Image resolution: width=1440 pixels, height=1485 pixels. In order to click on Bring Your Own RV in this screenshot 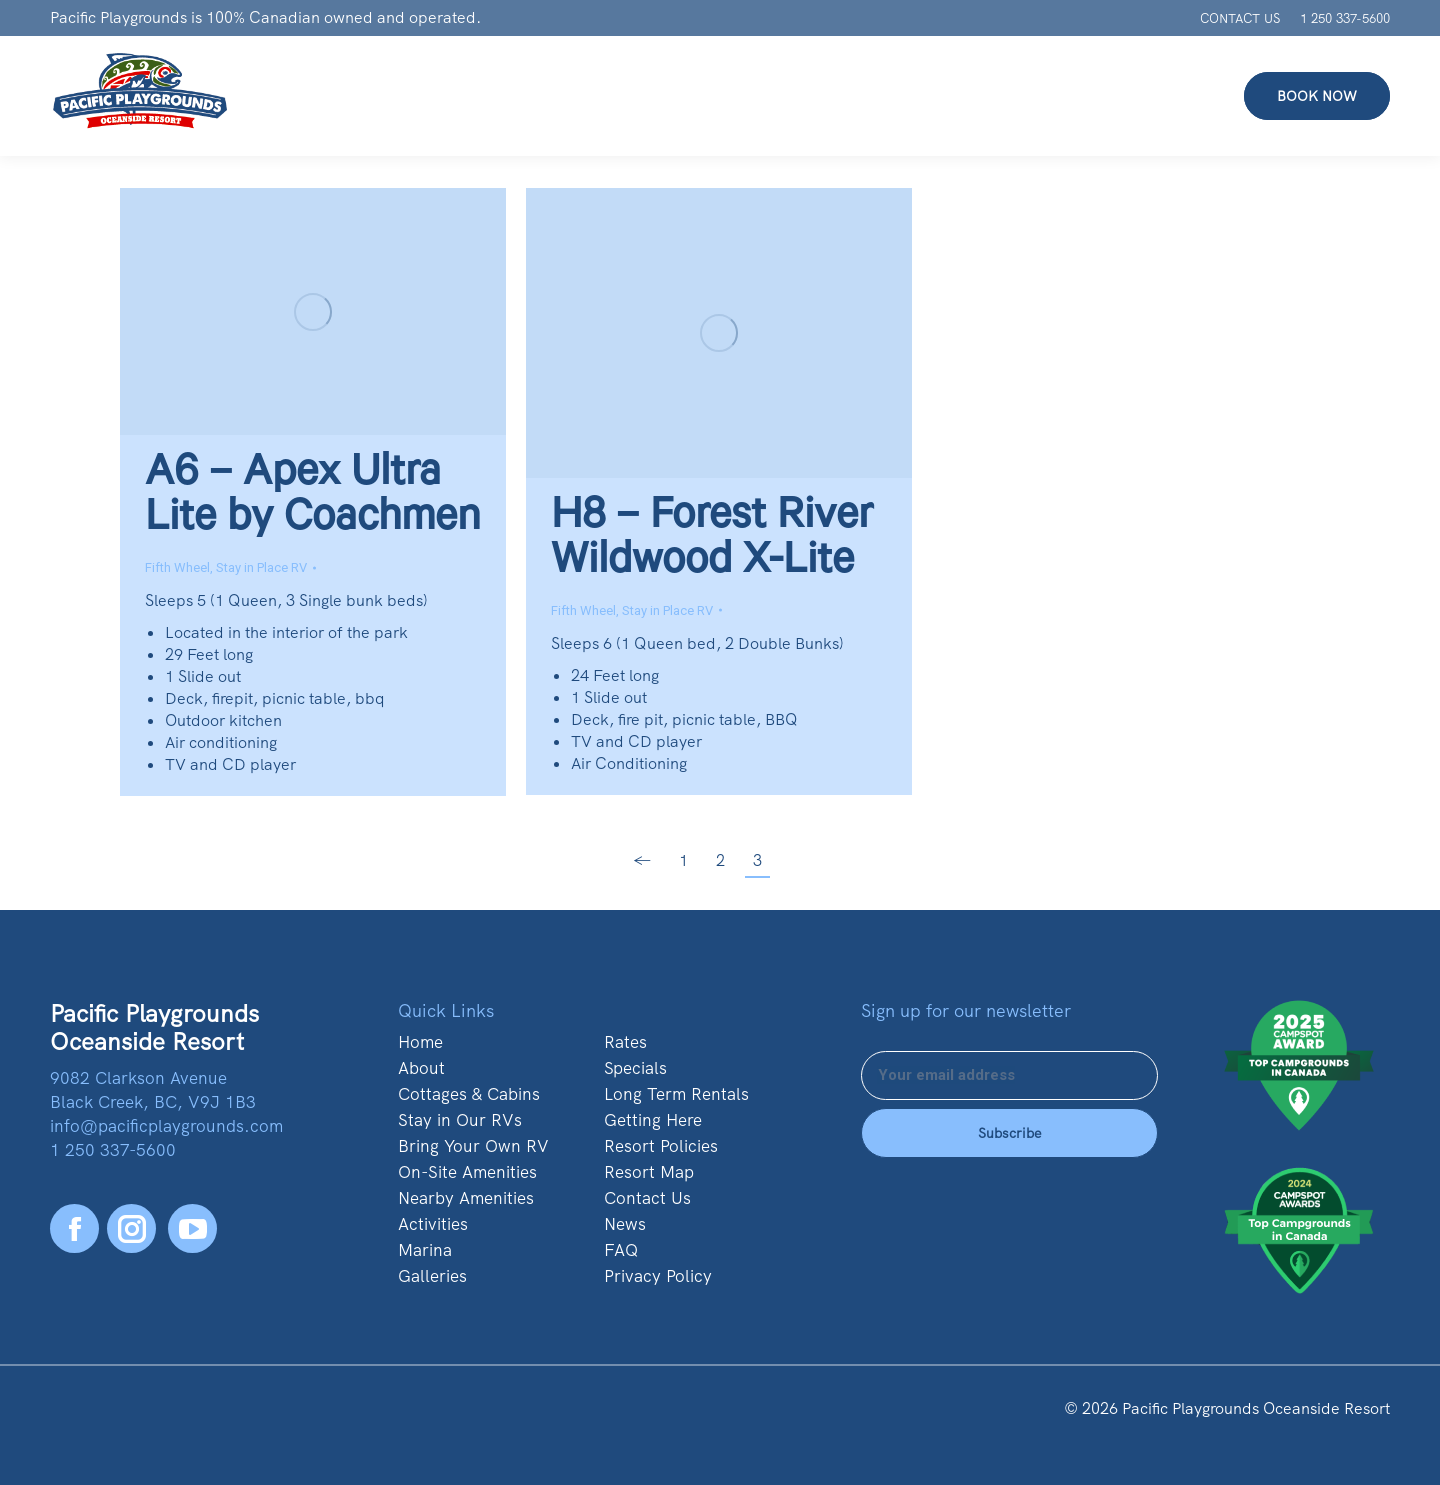, I will do `click(473, 1146)`.